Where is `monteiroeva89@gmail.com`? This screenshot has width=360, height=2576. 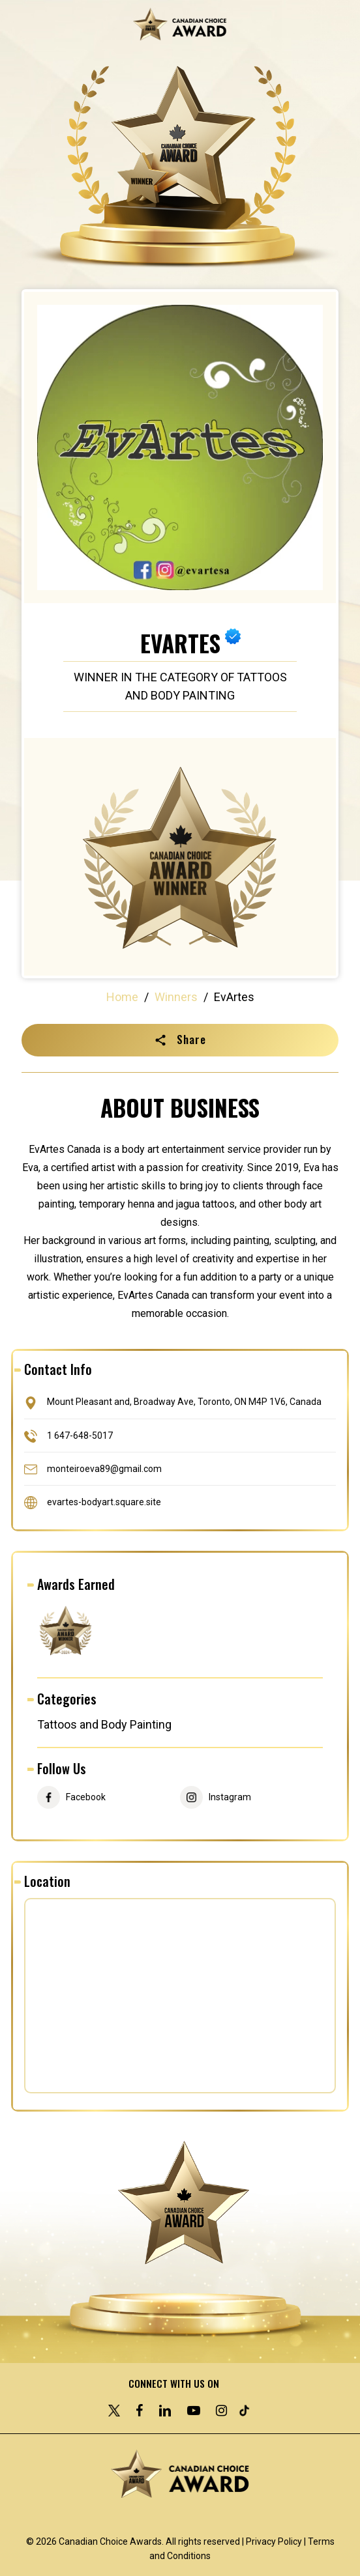
monteiroeva89@gmail.com is located at coordinates (104, 1468).